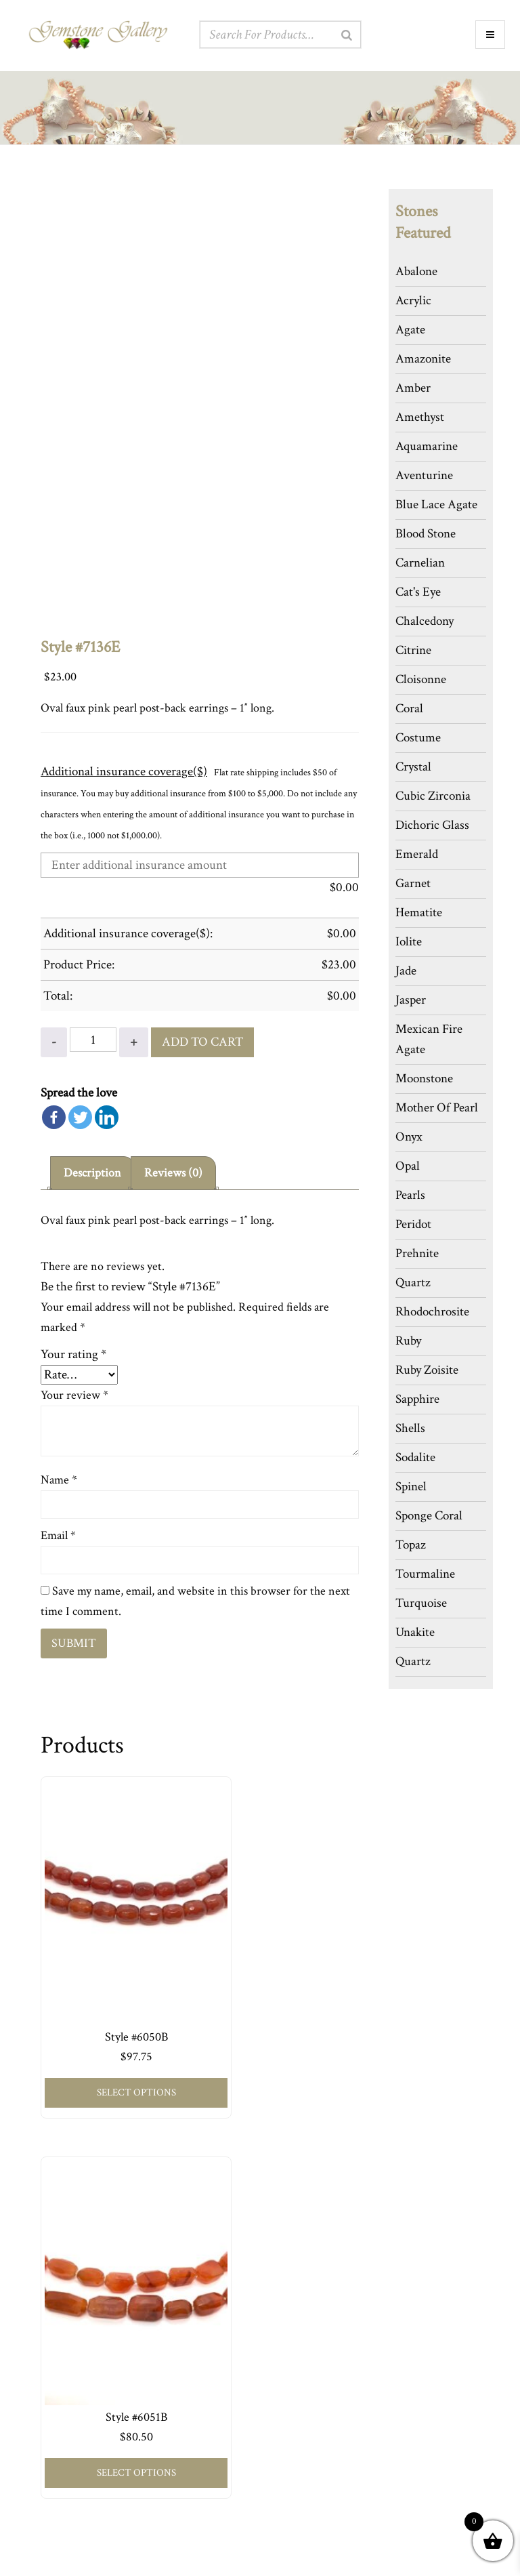 The width and height of the screenshot is (520, 2576). Describe the element at coordinates (408, 941) in the screenshot. I see `Iolite` at that location.